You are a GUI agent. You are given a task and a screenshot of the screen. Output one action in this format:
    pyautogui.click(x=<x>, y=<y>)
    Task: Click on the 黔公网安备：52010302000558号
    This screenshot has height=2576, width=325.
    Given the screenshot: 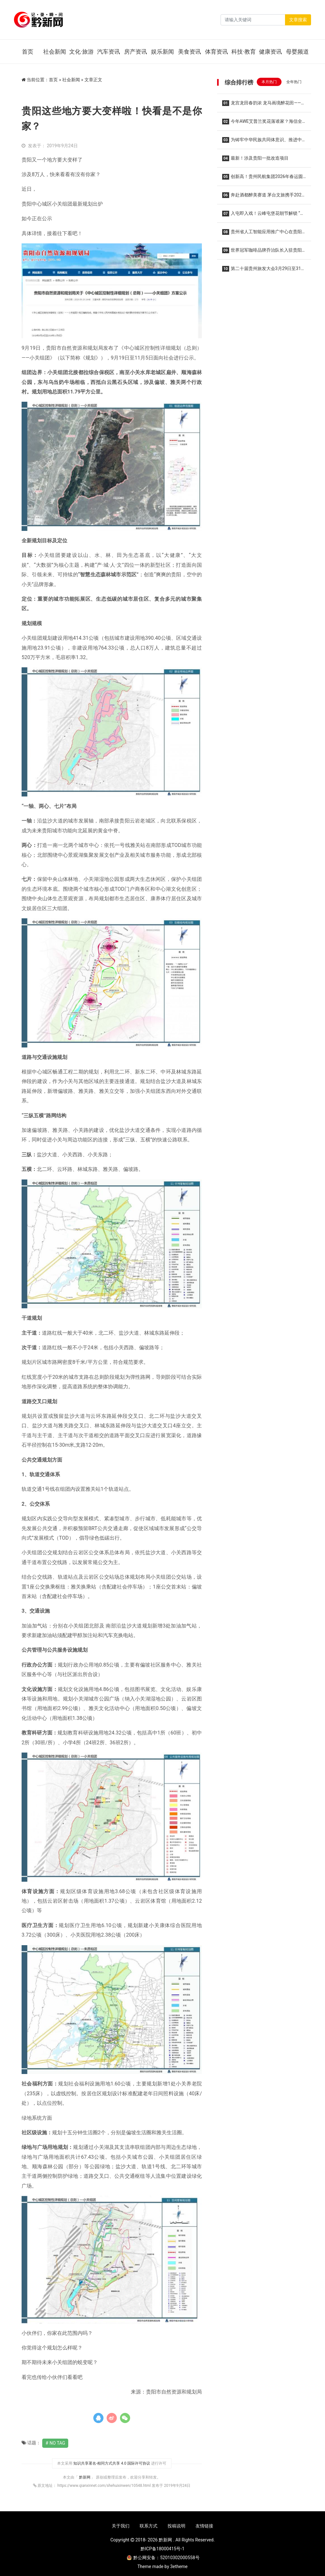 What is the action you would take?
    pyautogui.click(x=163, y=2557)
    